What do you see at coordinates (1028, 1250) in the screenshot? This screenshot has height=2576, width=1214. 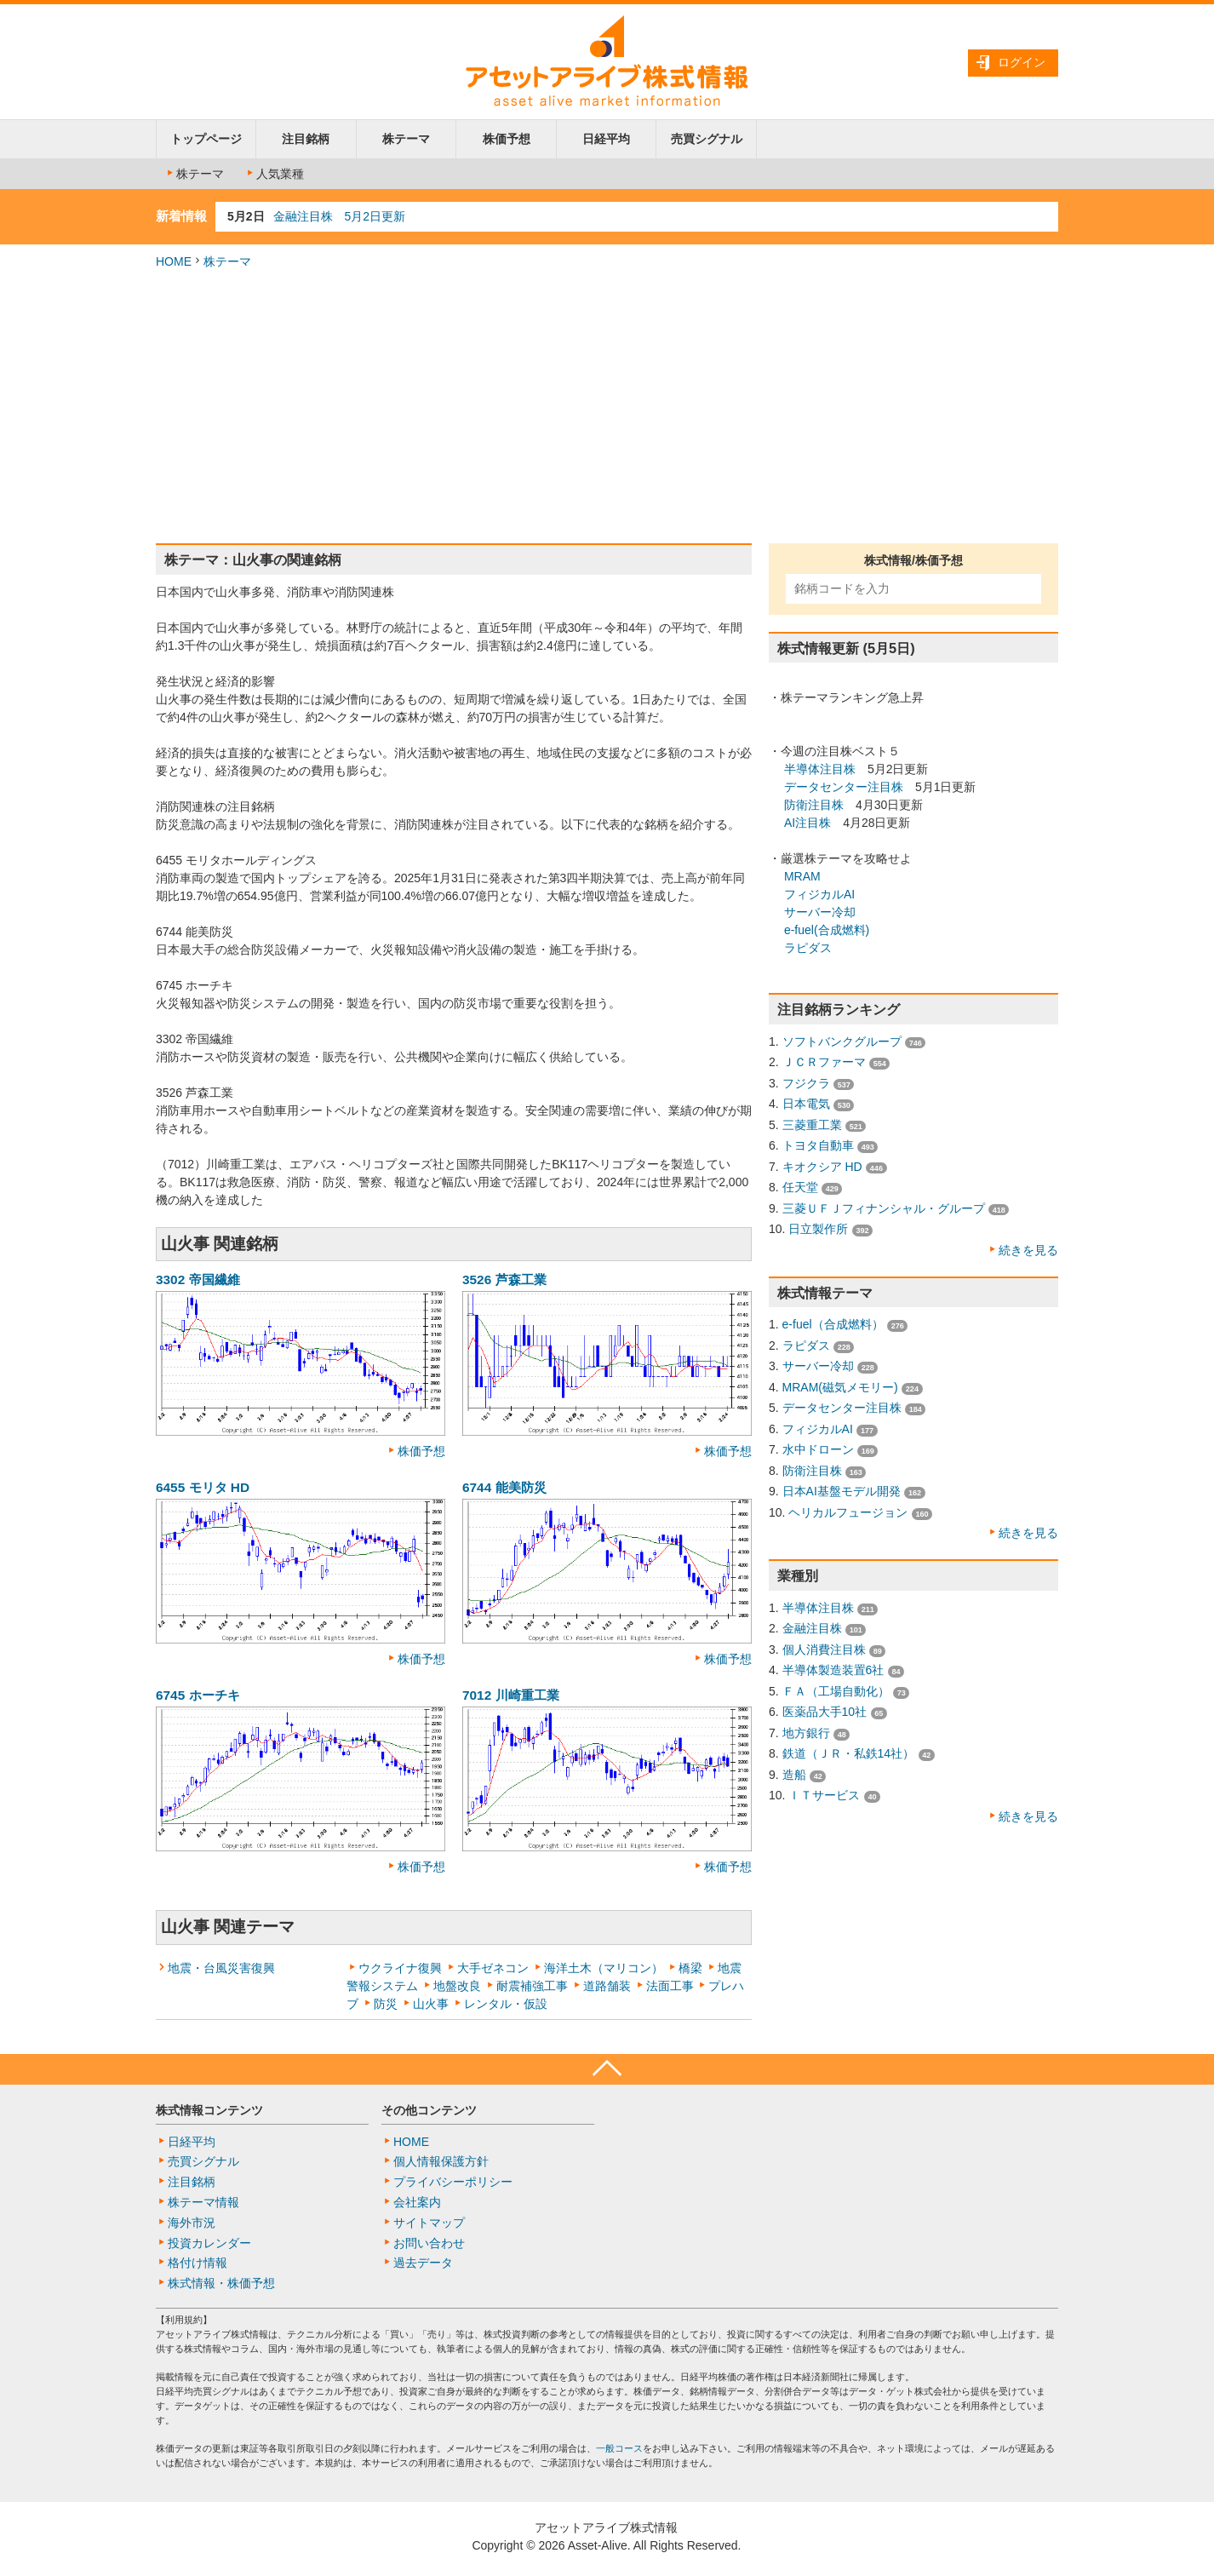 I see `続きを見る` at bounding box center [1028, 1250].